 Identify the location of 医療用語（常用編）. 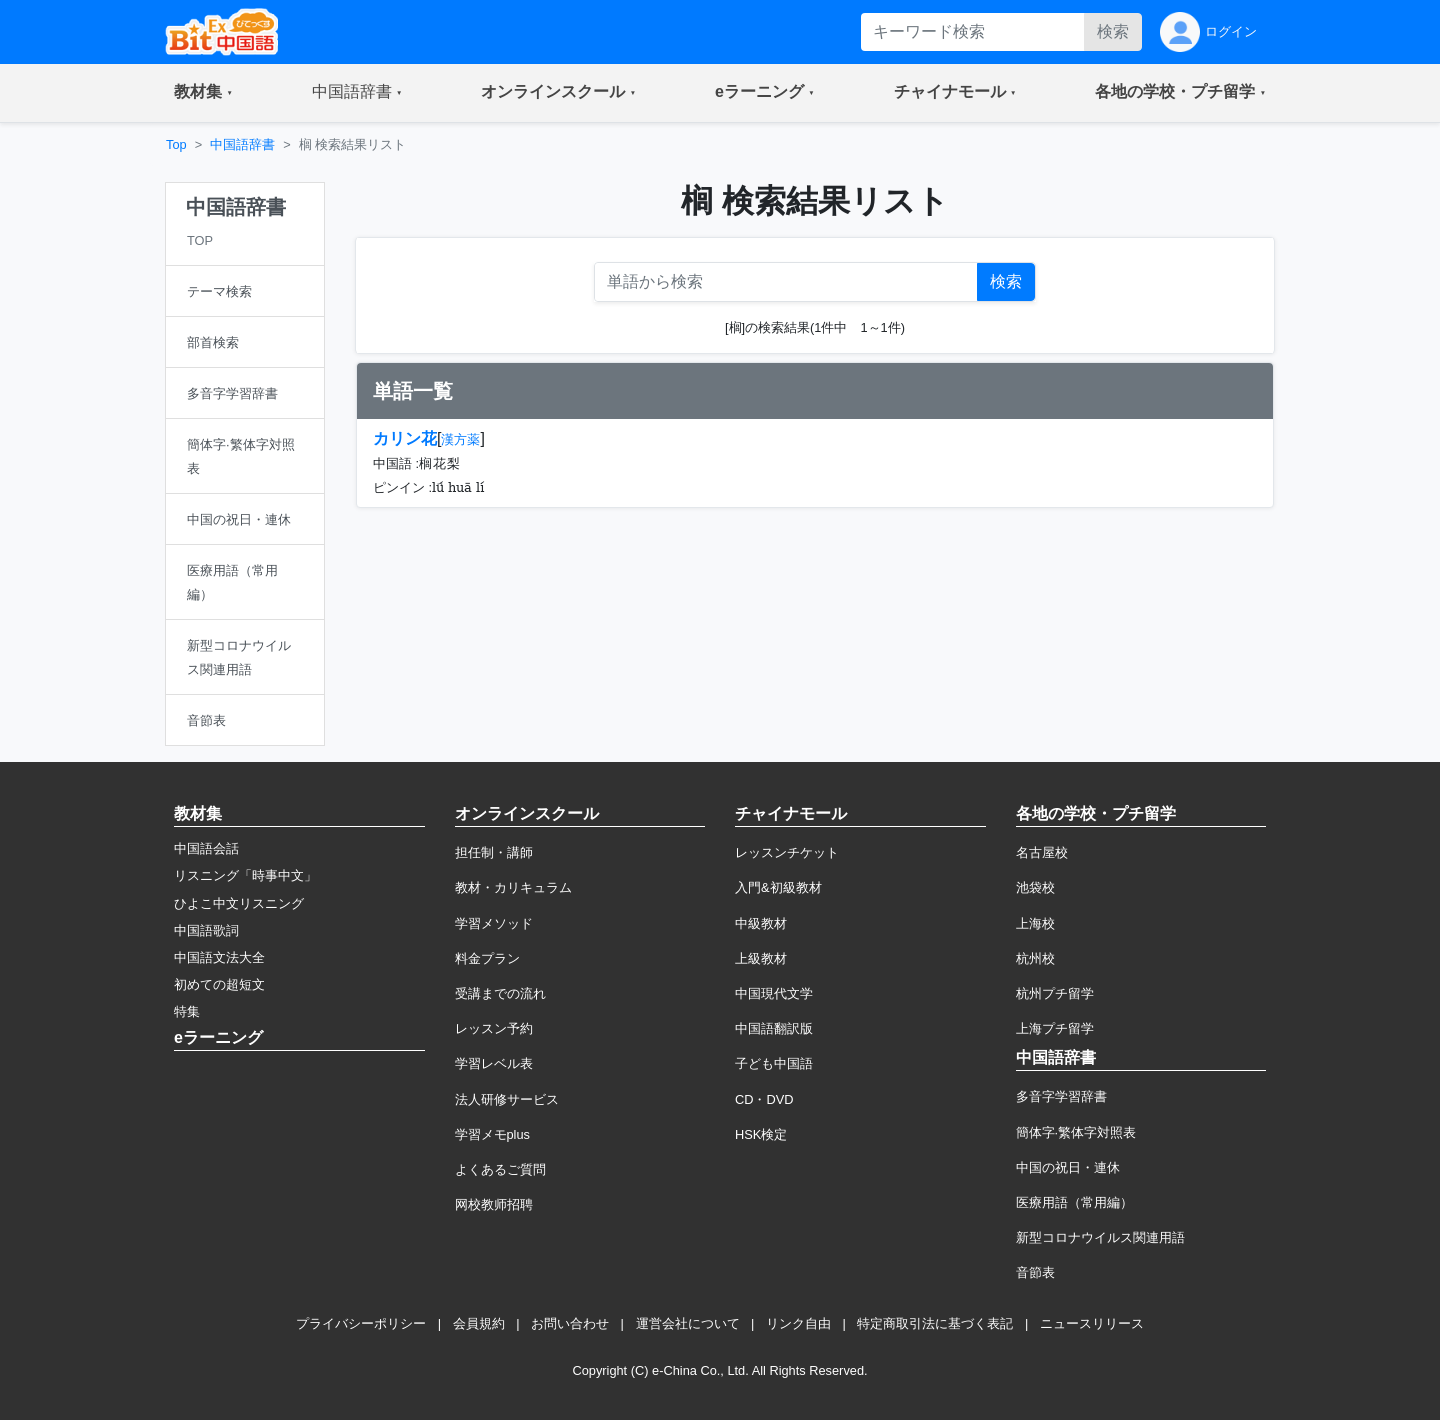
(1074, 1202).